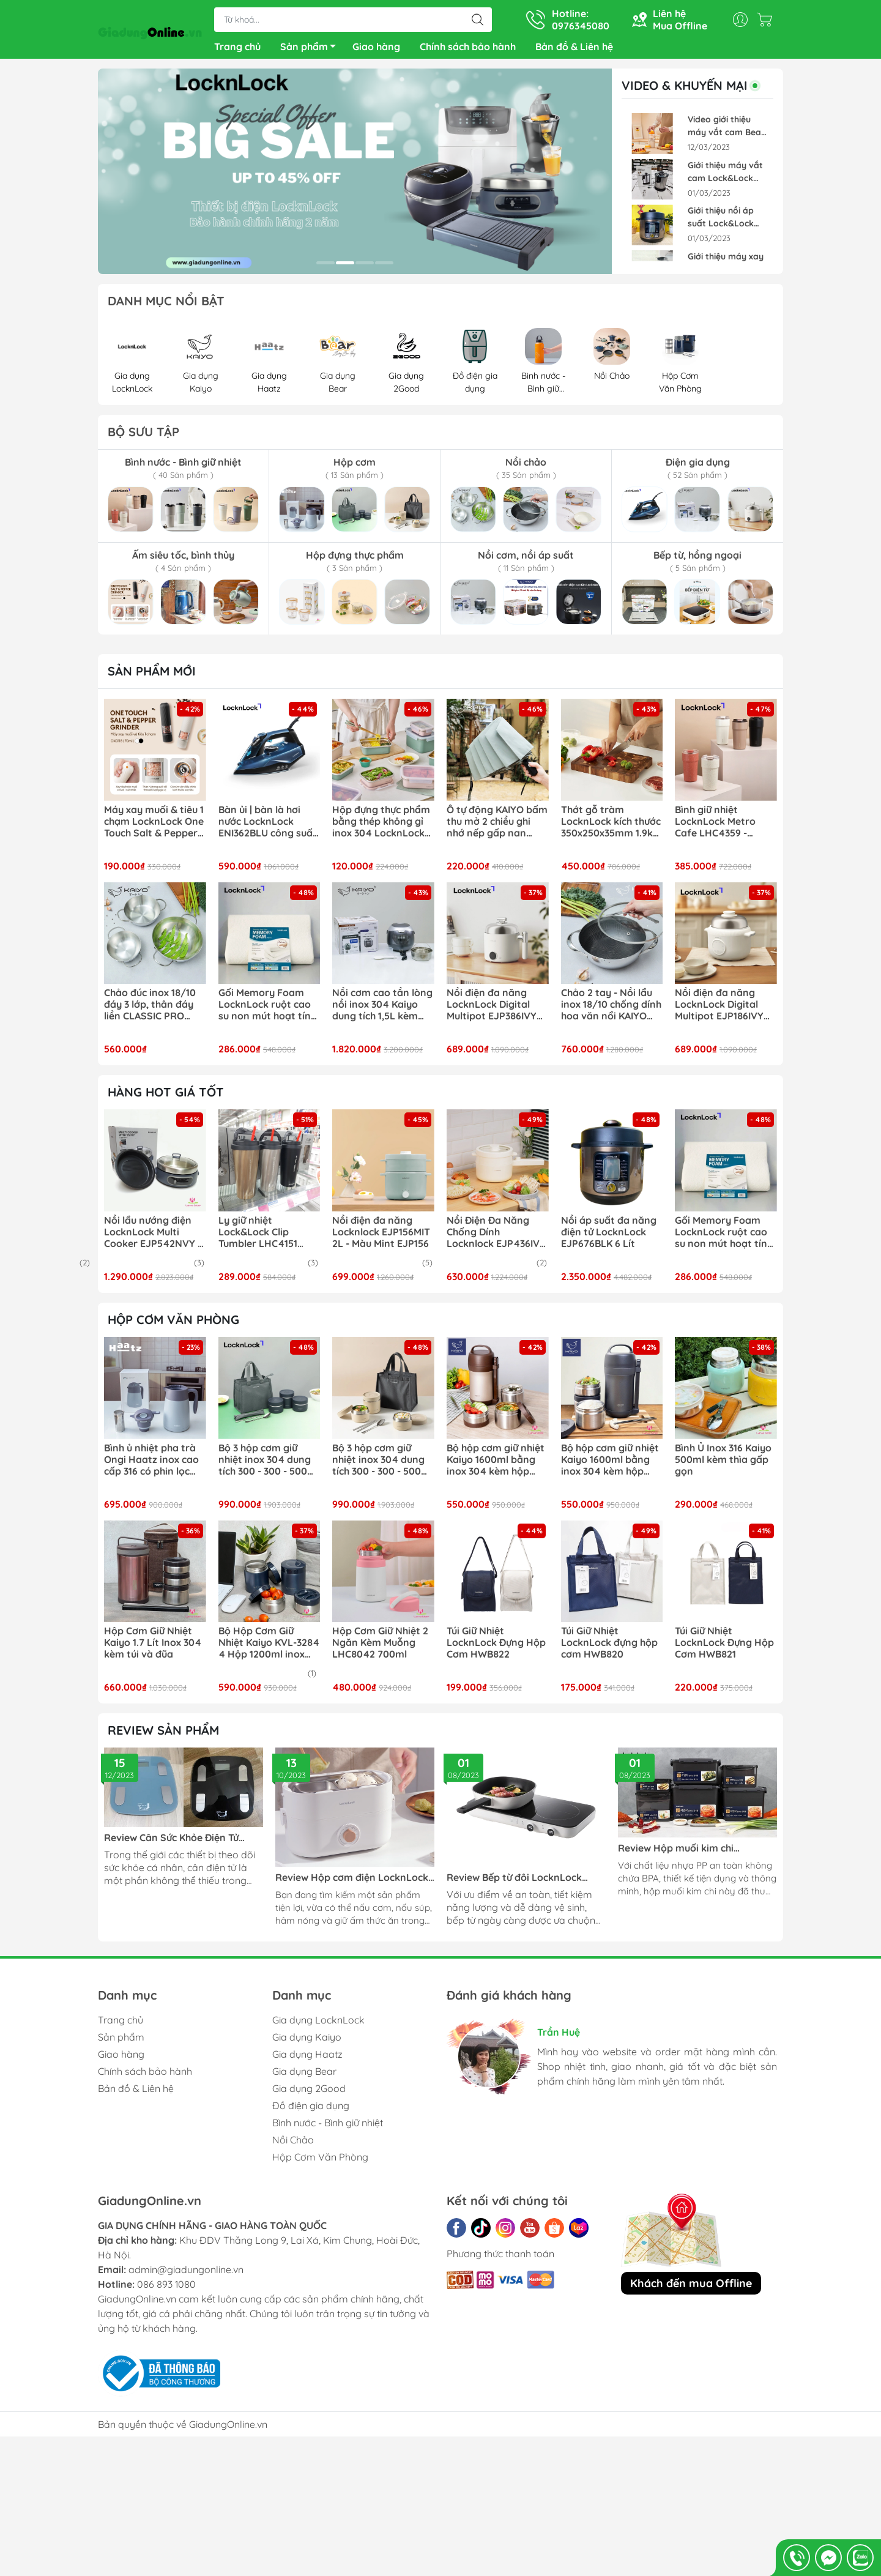 The image size is (881, 2576). I want to click on Review Hộp cơm điện LocknLock EJR211 270W, so click(351, 1882).